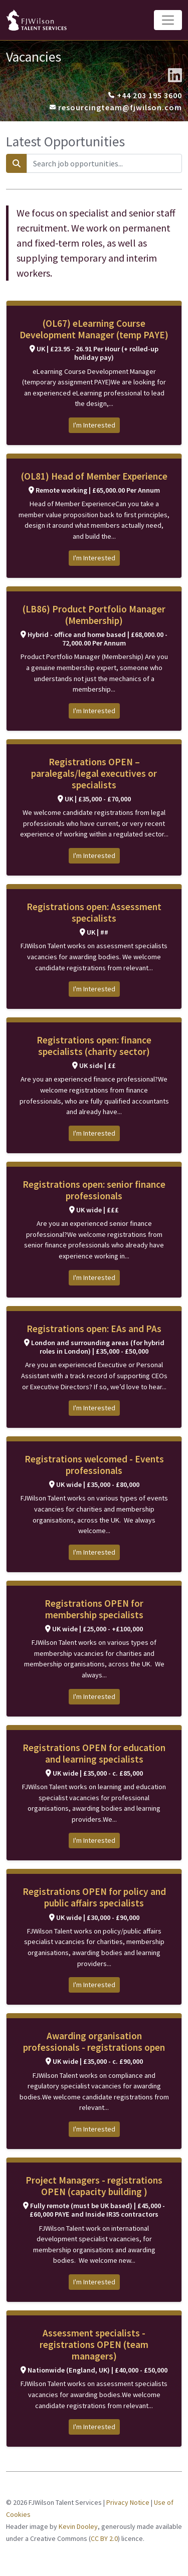 The image size is (188, 2576). Describe the element at coordinates (168, 20) in the screenshot. I see `[Toggle navigation]` at that location.